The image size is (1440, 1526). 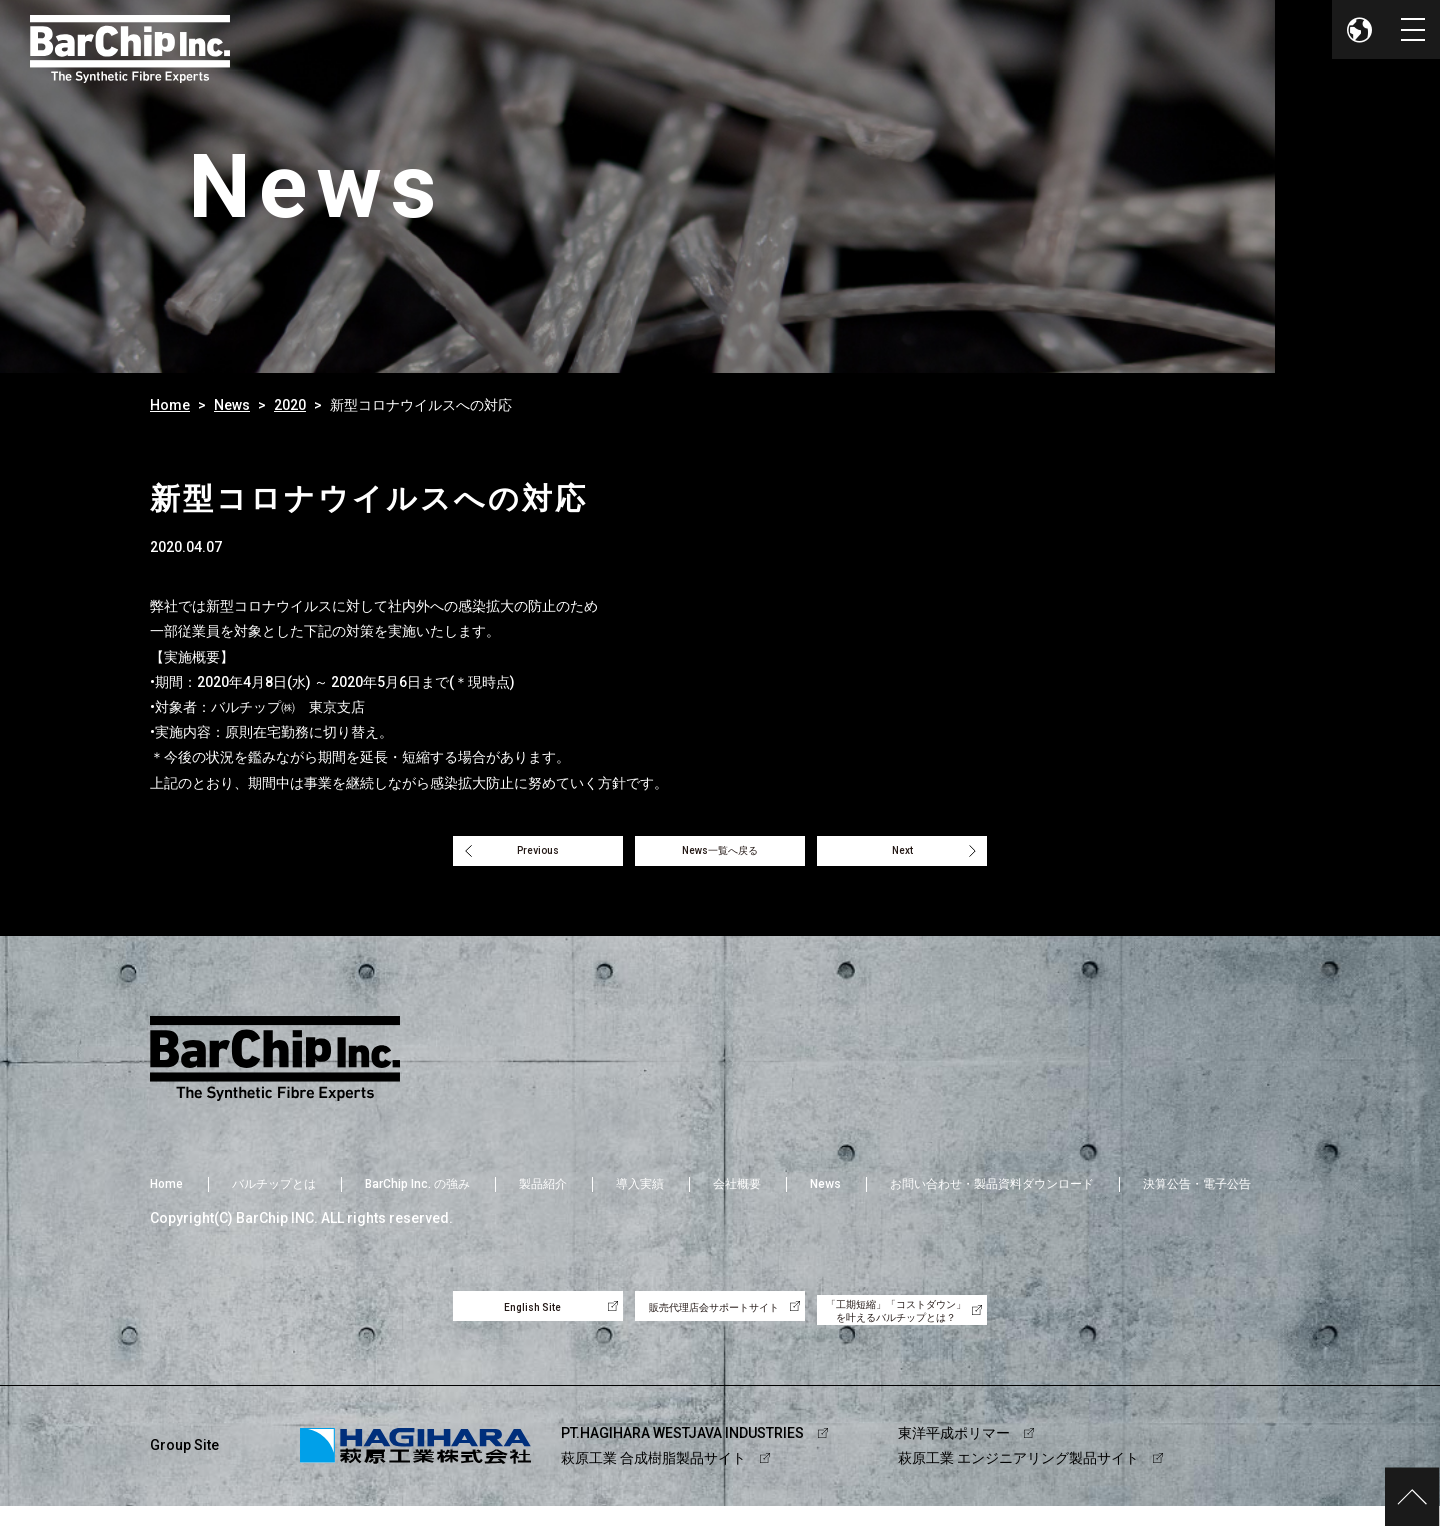 I want to click on Previous, so click(x=508, y=856).